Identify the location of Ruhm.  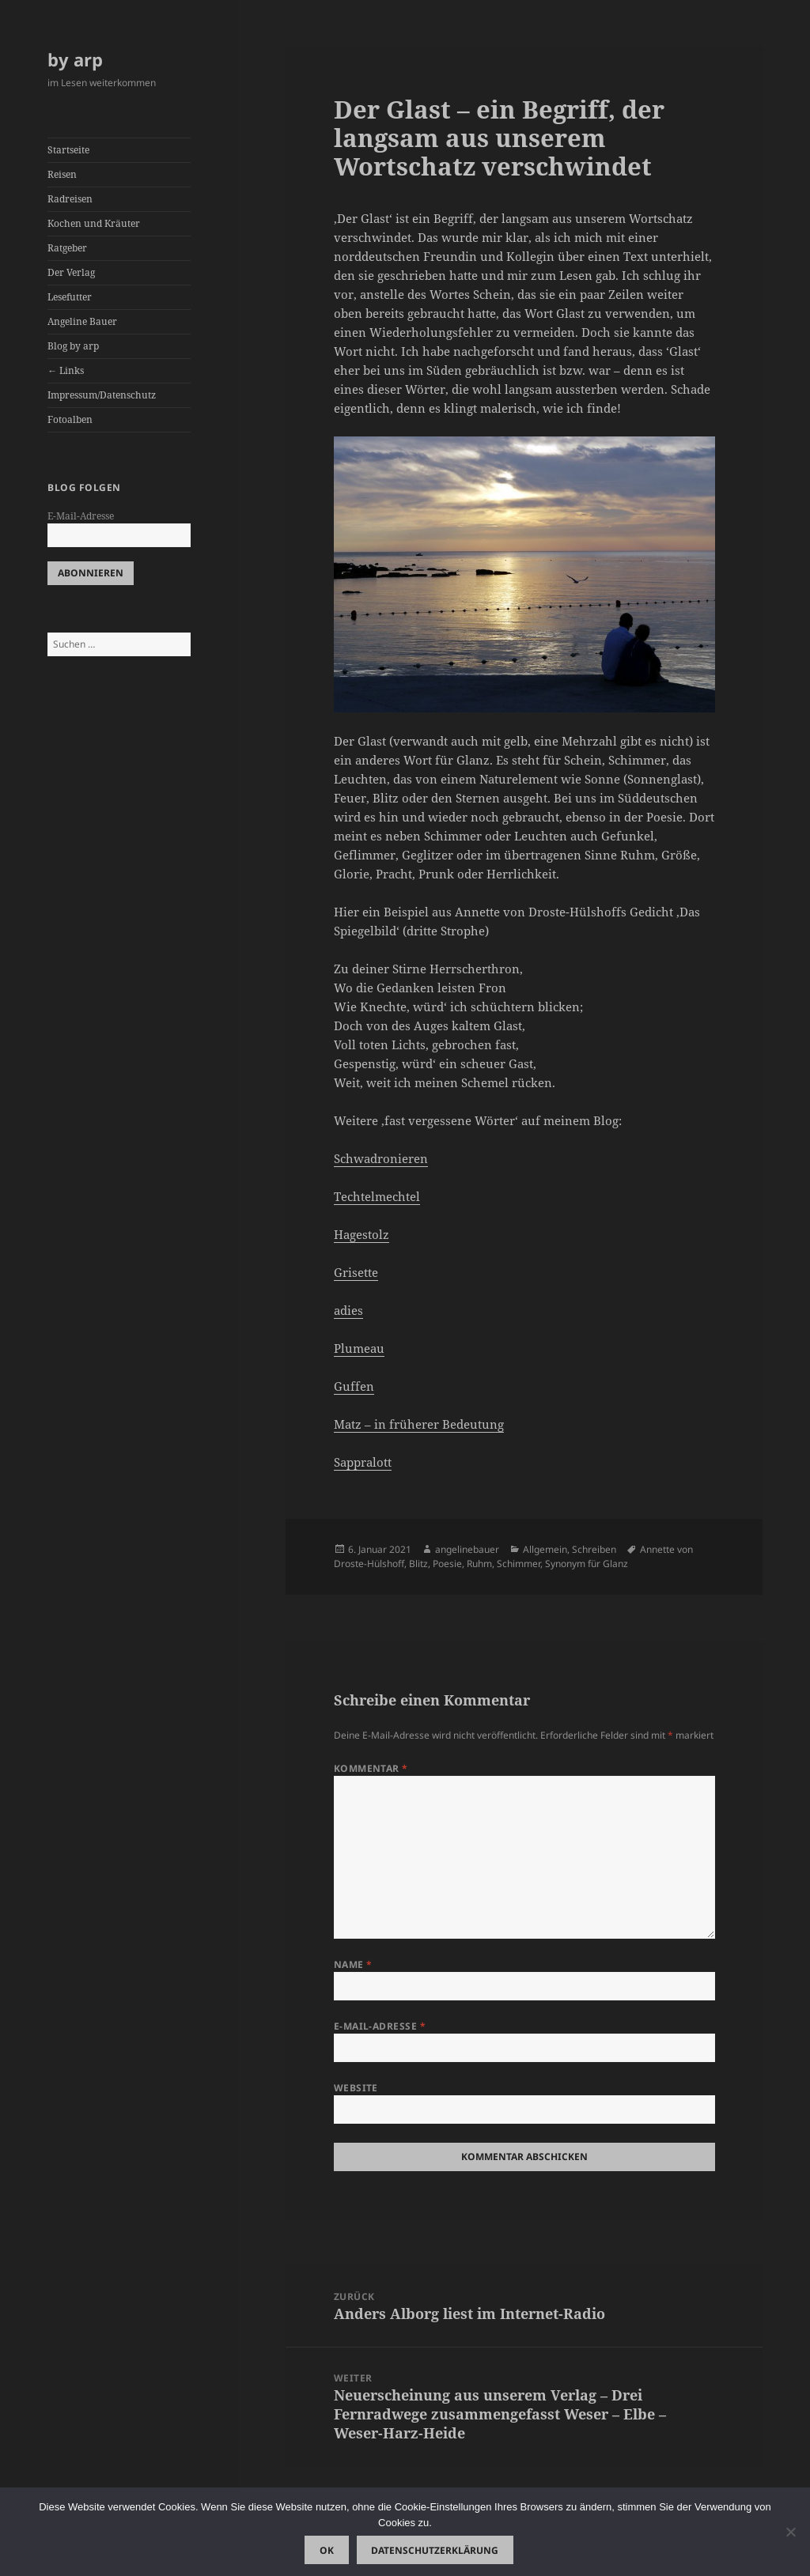
(479, 1563).